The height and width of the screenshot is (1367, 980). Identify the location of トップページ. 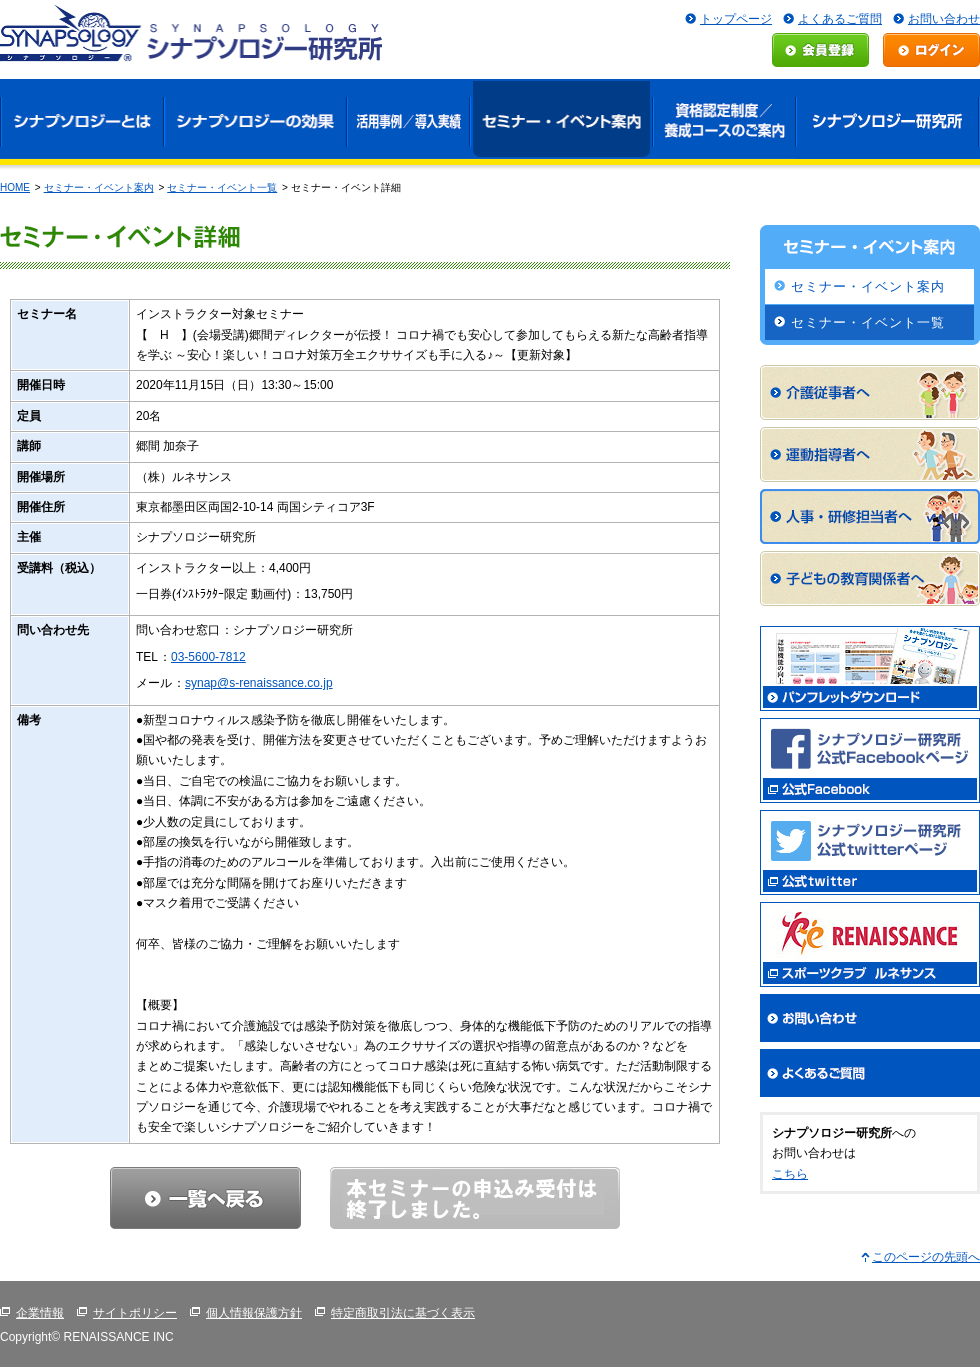
(736, 19).